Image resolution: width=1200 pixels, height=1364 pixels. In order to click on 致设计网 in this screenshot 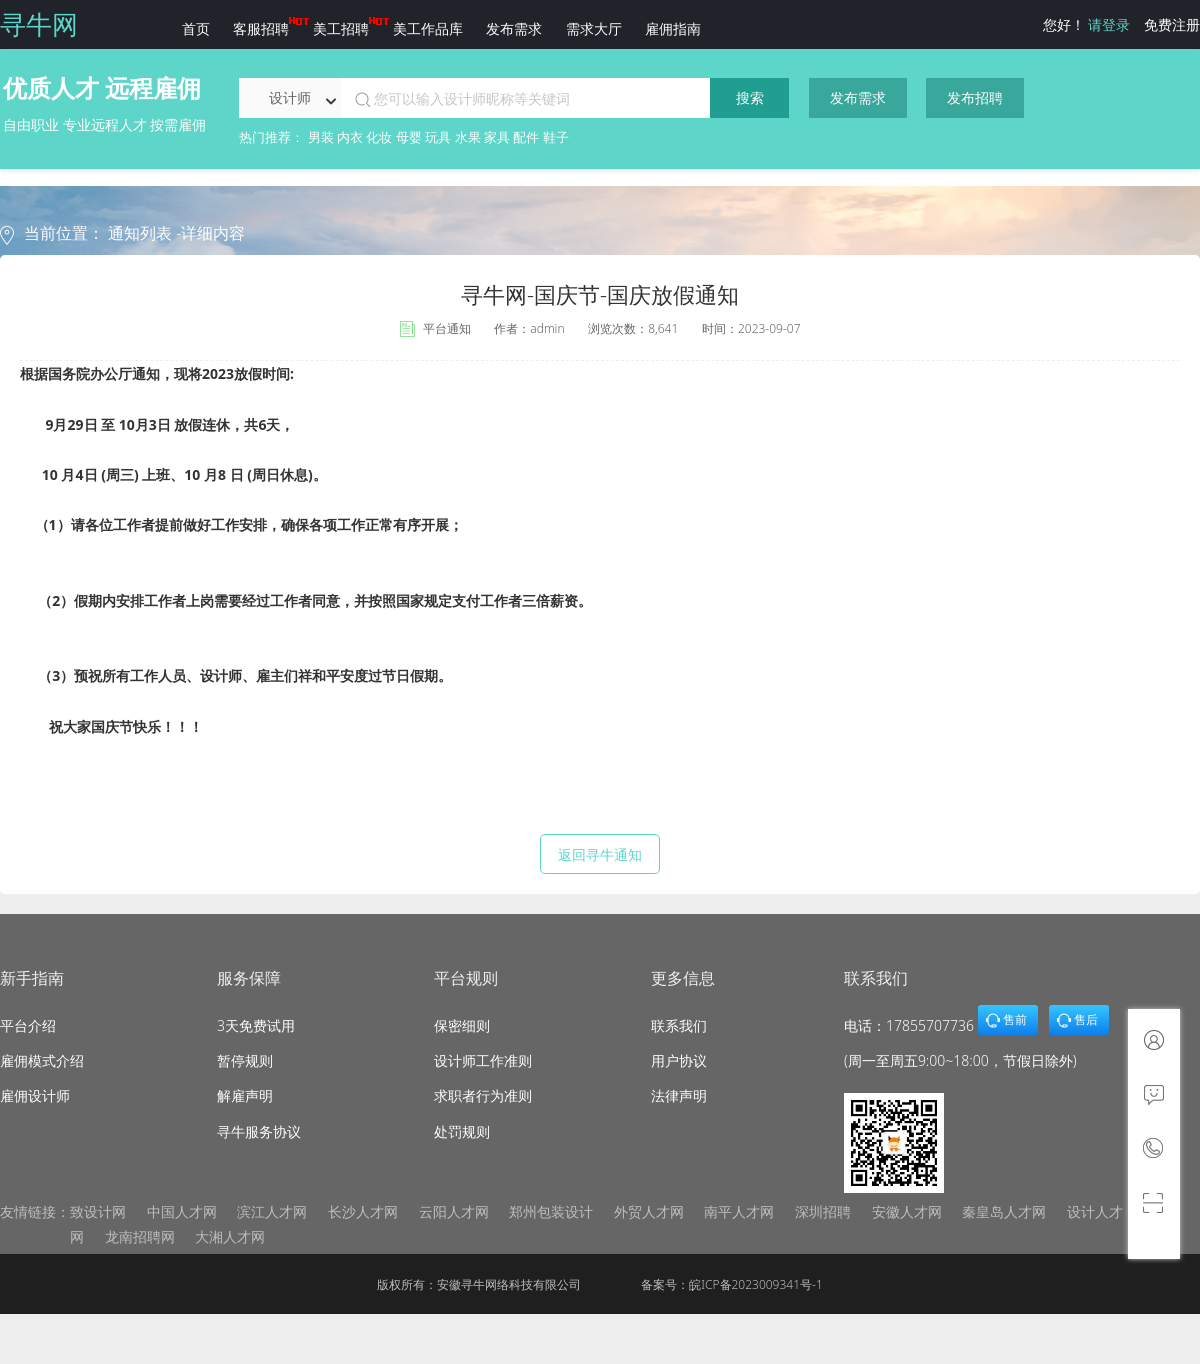, I will do `click(98, 1211)`.